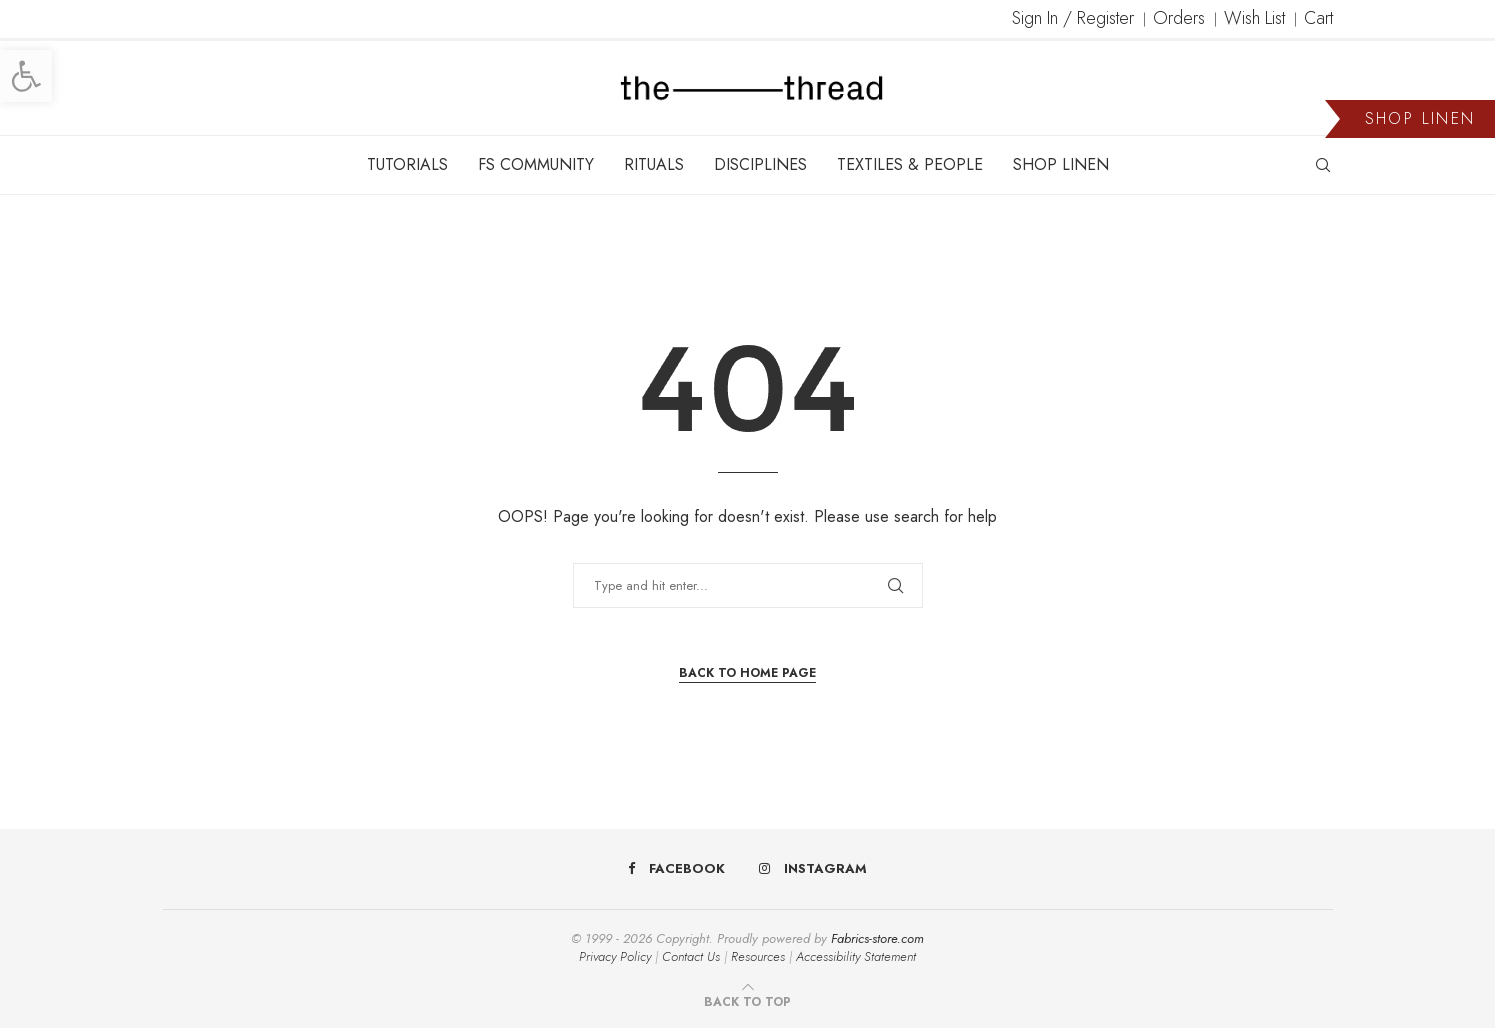  Describe the element at coordinates (26, 76) in the screenshot. I see `[link]` at that location.